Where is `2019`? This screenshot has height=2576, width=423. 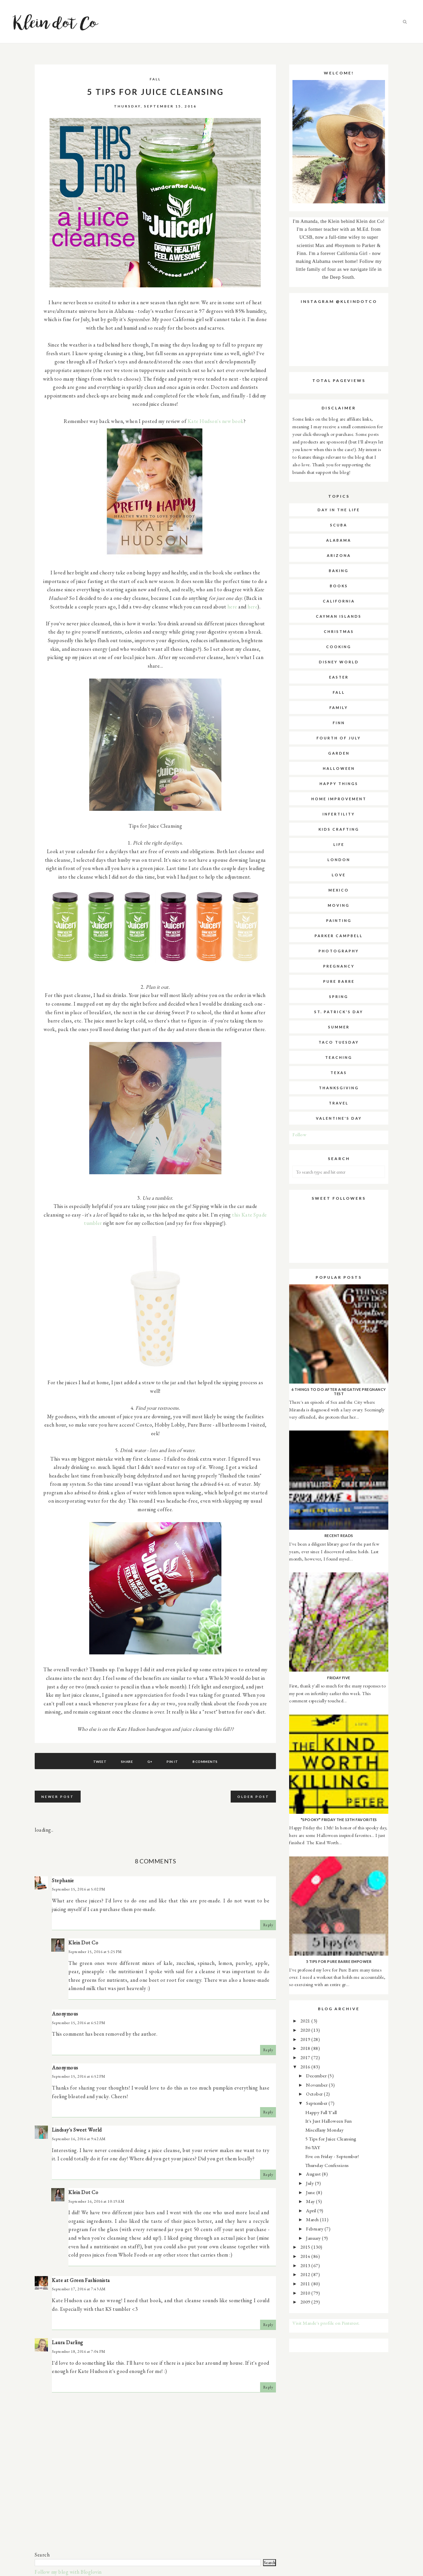 2019 is located at coordinates (306, 2039).